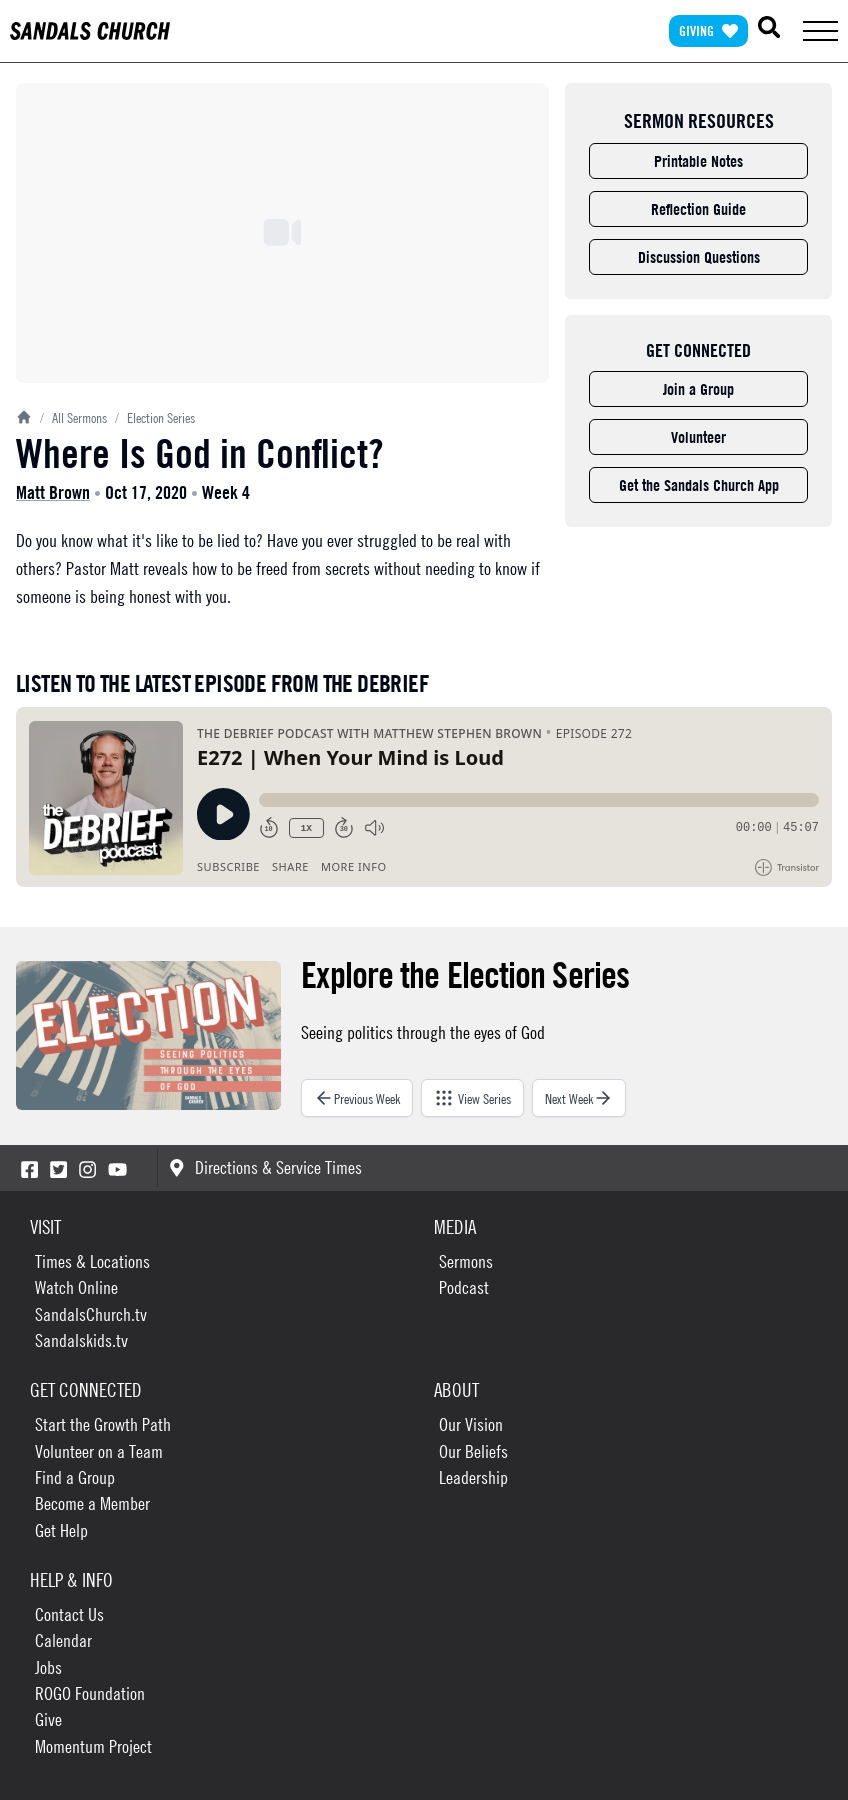  I want to click on Giving, so click(708, 30).